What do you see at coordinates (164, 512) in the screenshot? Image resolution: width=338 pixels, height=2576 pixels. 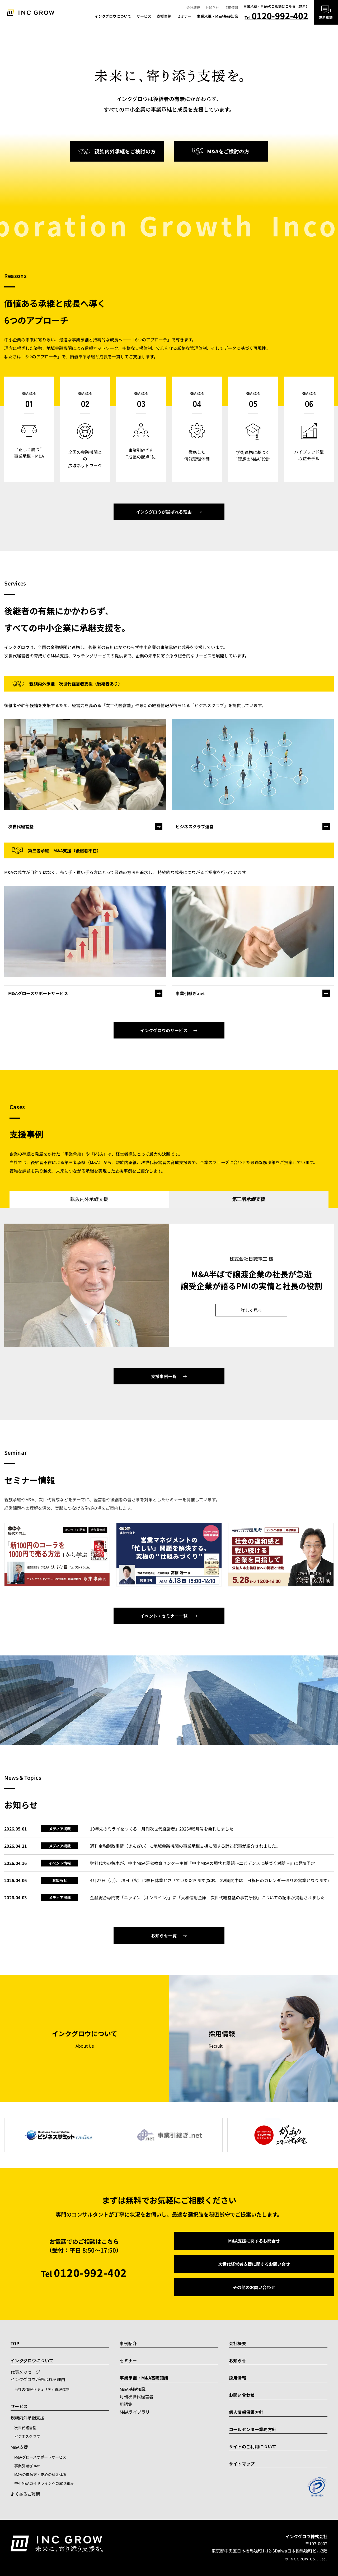 I see `インクグロウが選ばれる理由` at bounding box center [164, 512].